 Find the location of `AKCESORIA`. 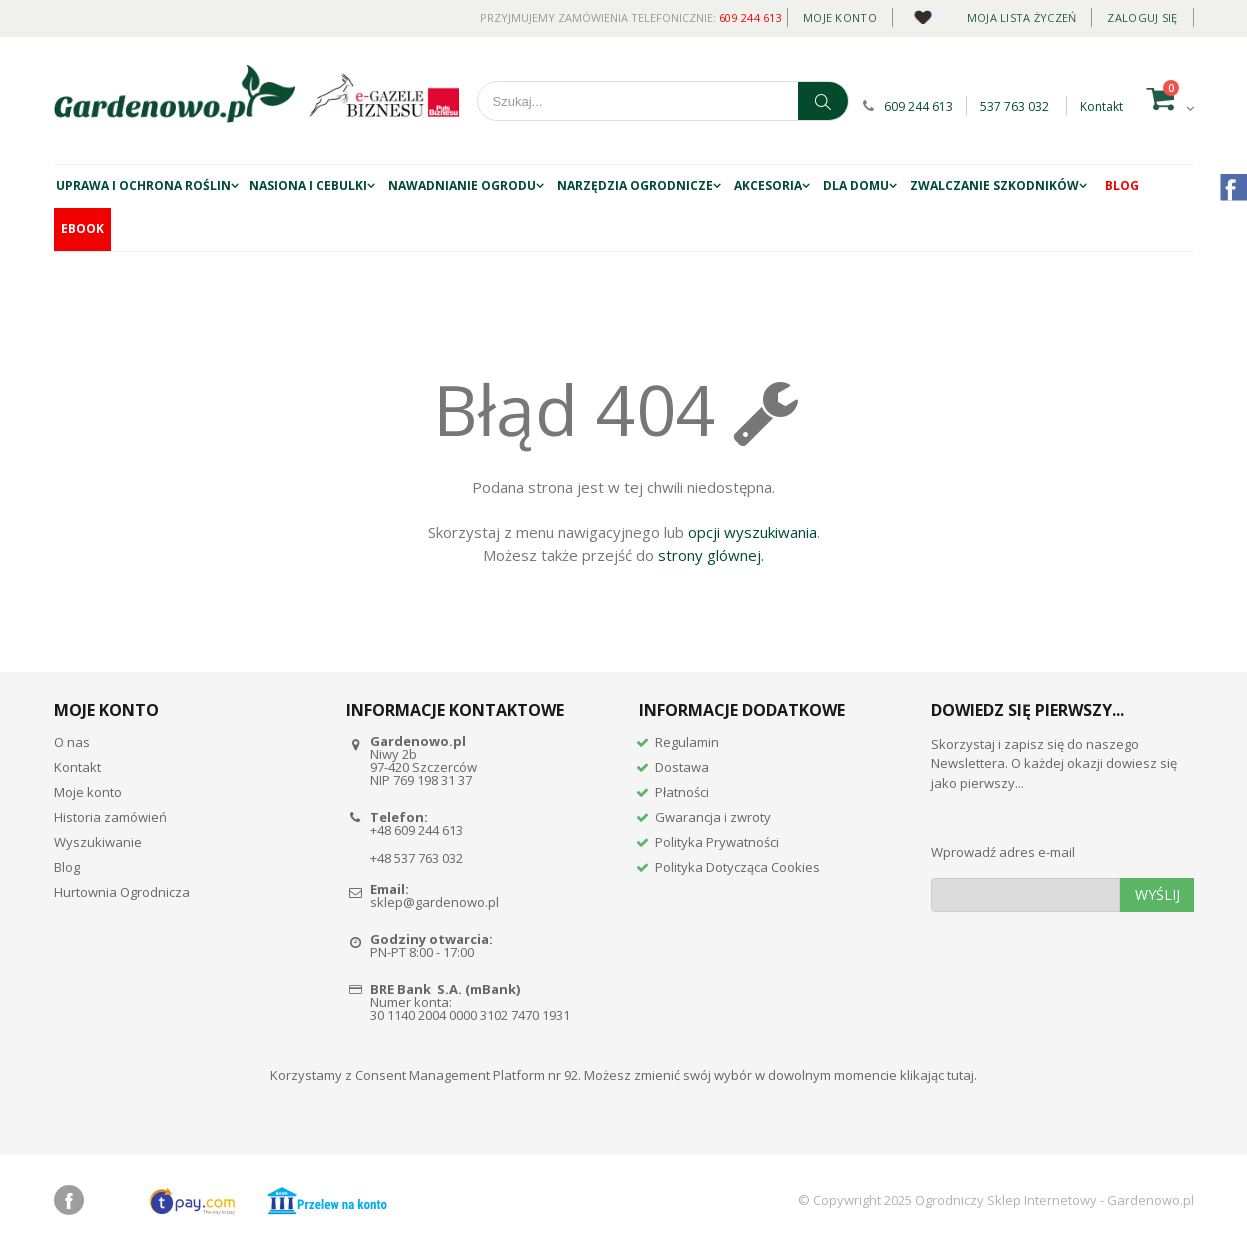

AKCESORIA is located at coordinates (768, 185).